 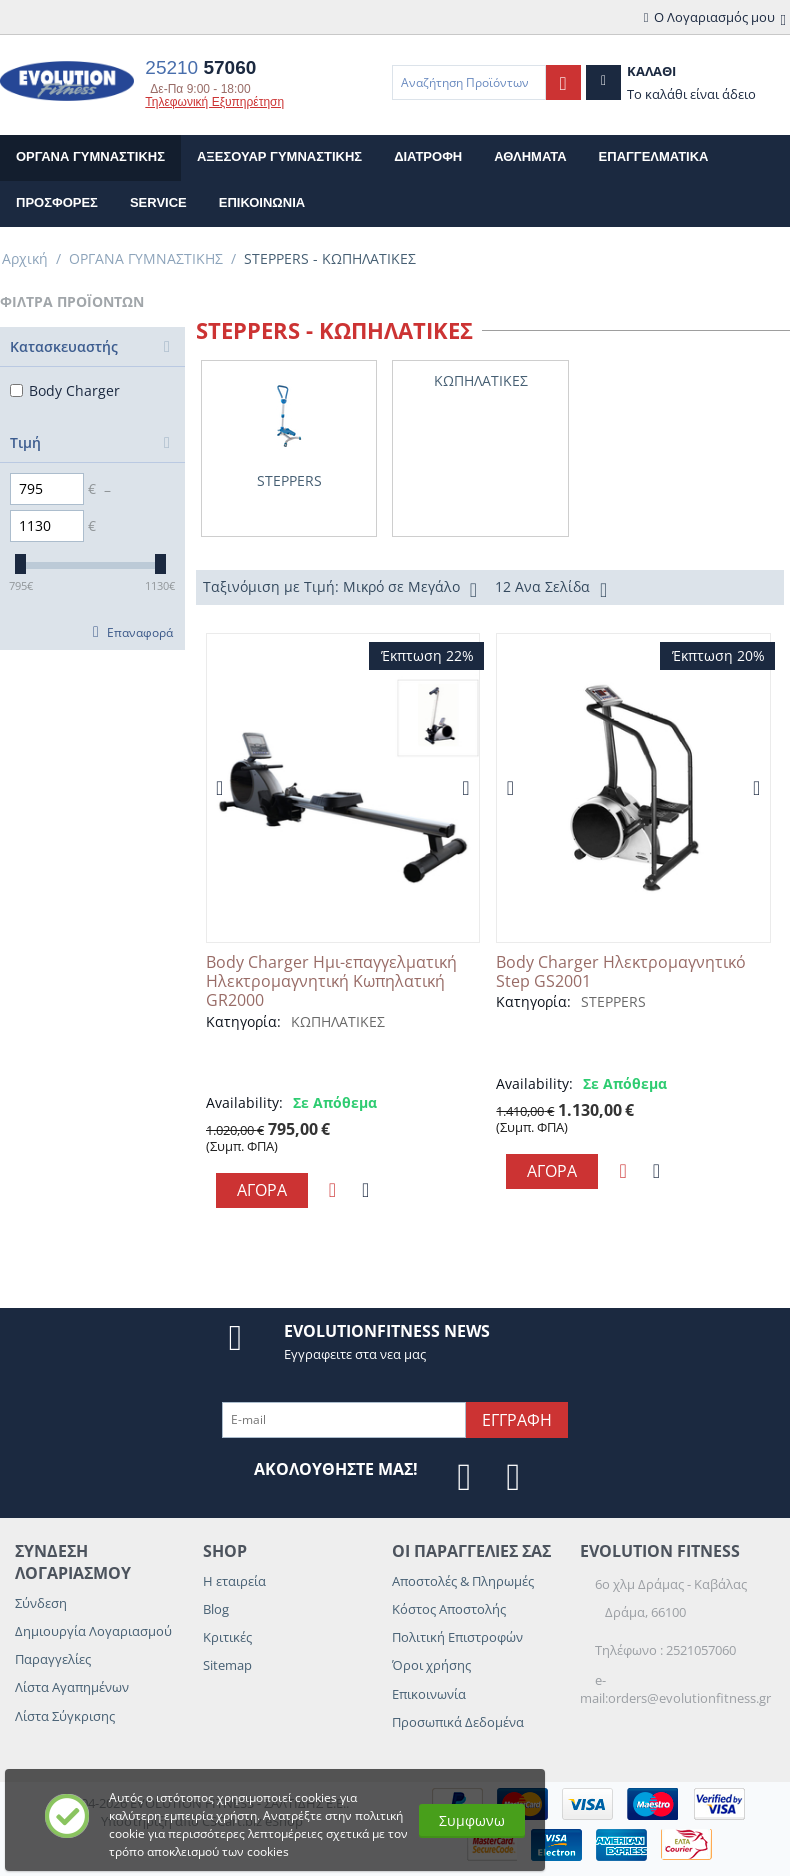 I want to click on Η εταιρεία, so click(x=234, y=1581).